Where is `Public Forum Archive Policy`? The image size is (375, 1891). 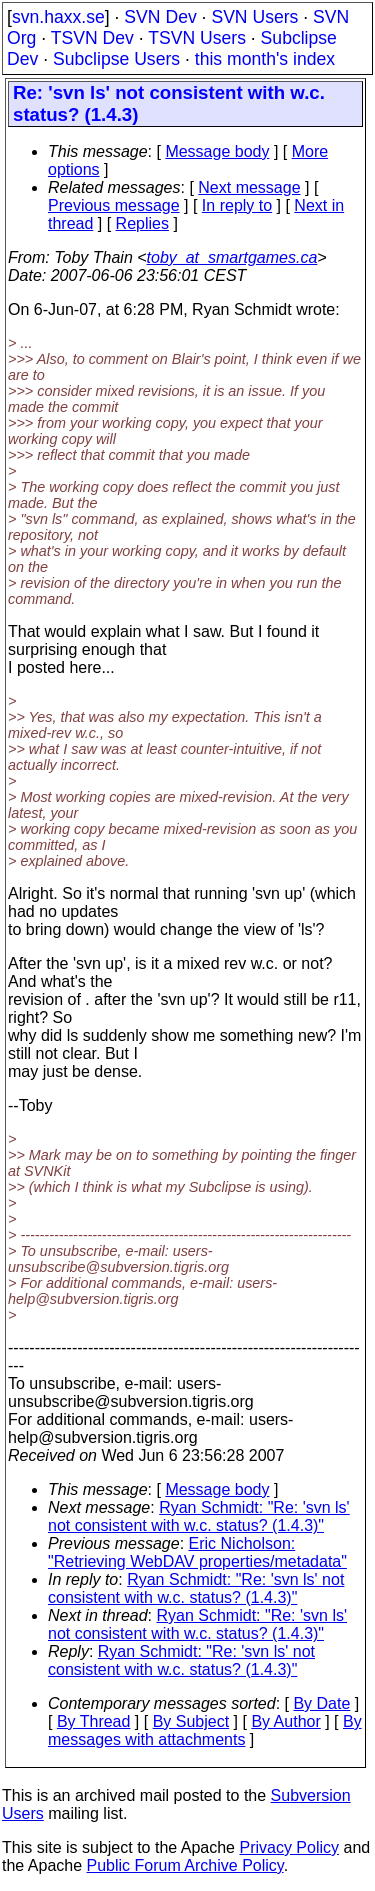
Public Forum Archive Policy is located at coordinates (185, 1865).